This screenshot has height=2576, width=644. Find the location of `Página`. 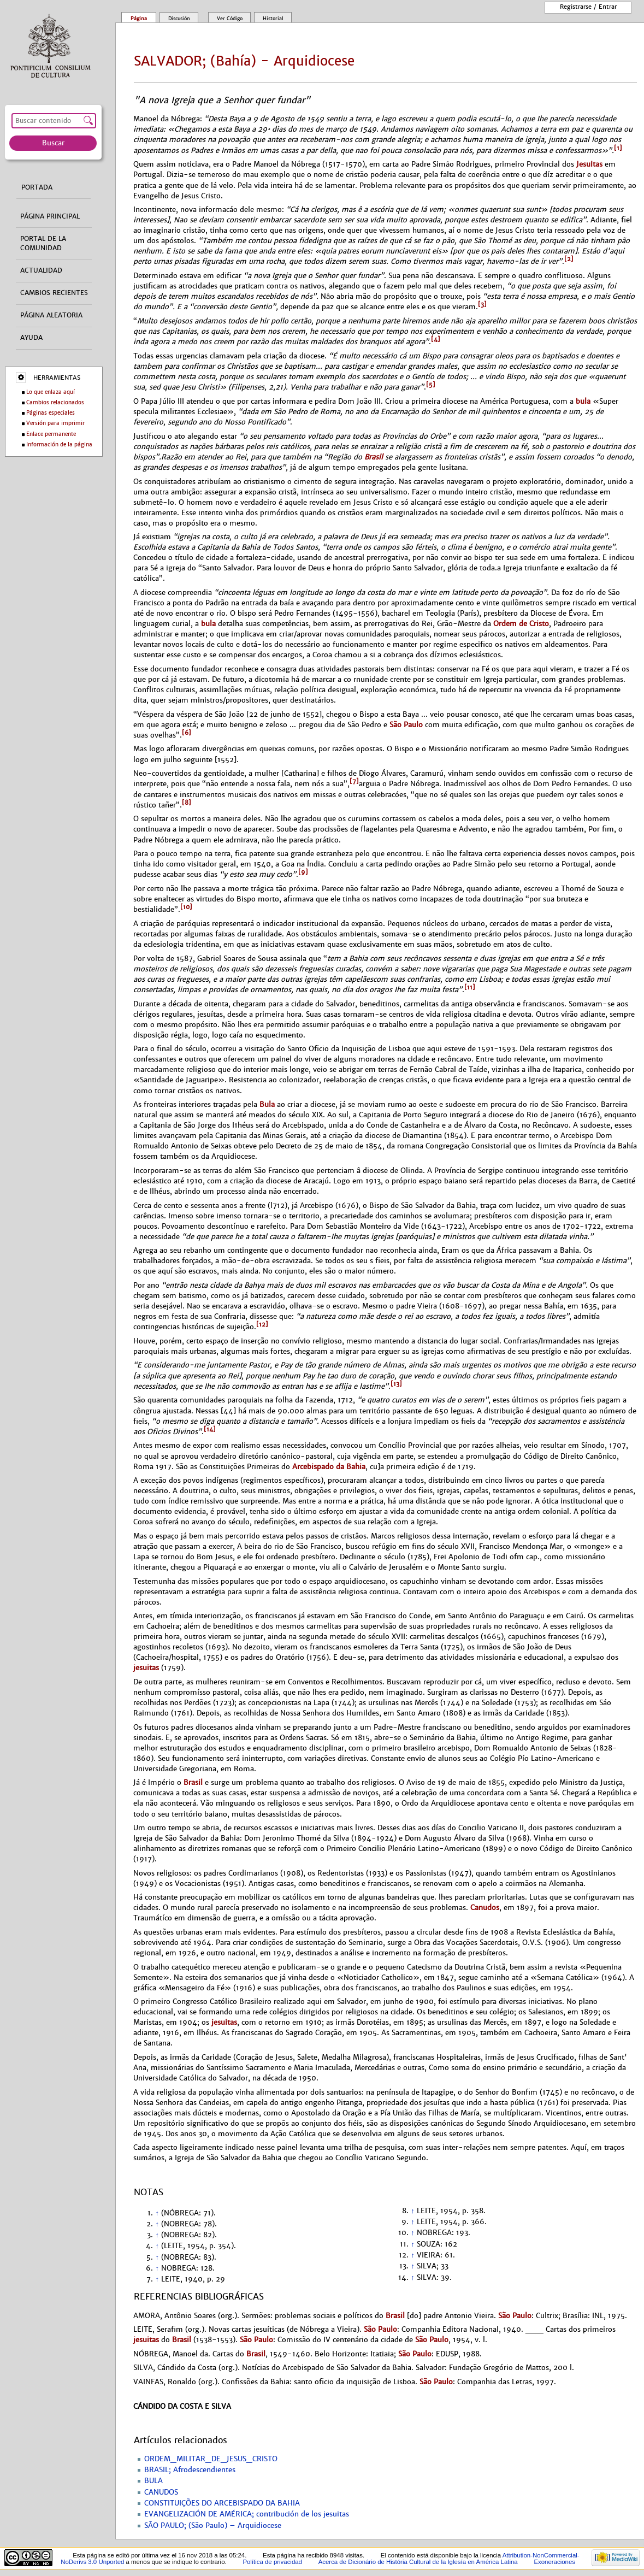

Página is located at coordinates (139, 18).